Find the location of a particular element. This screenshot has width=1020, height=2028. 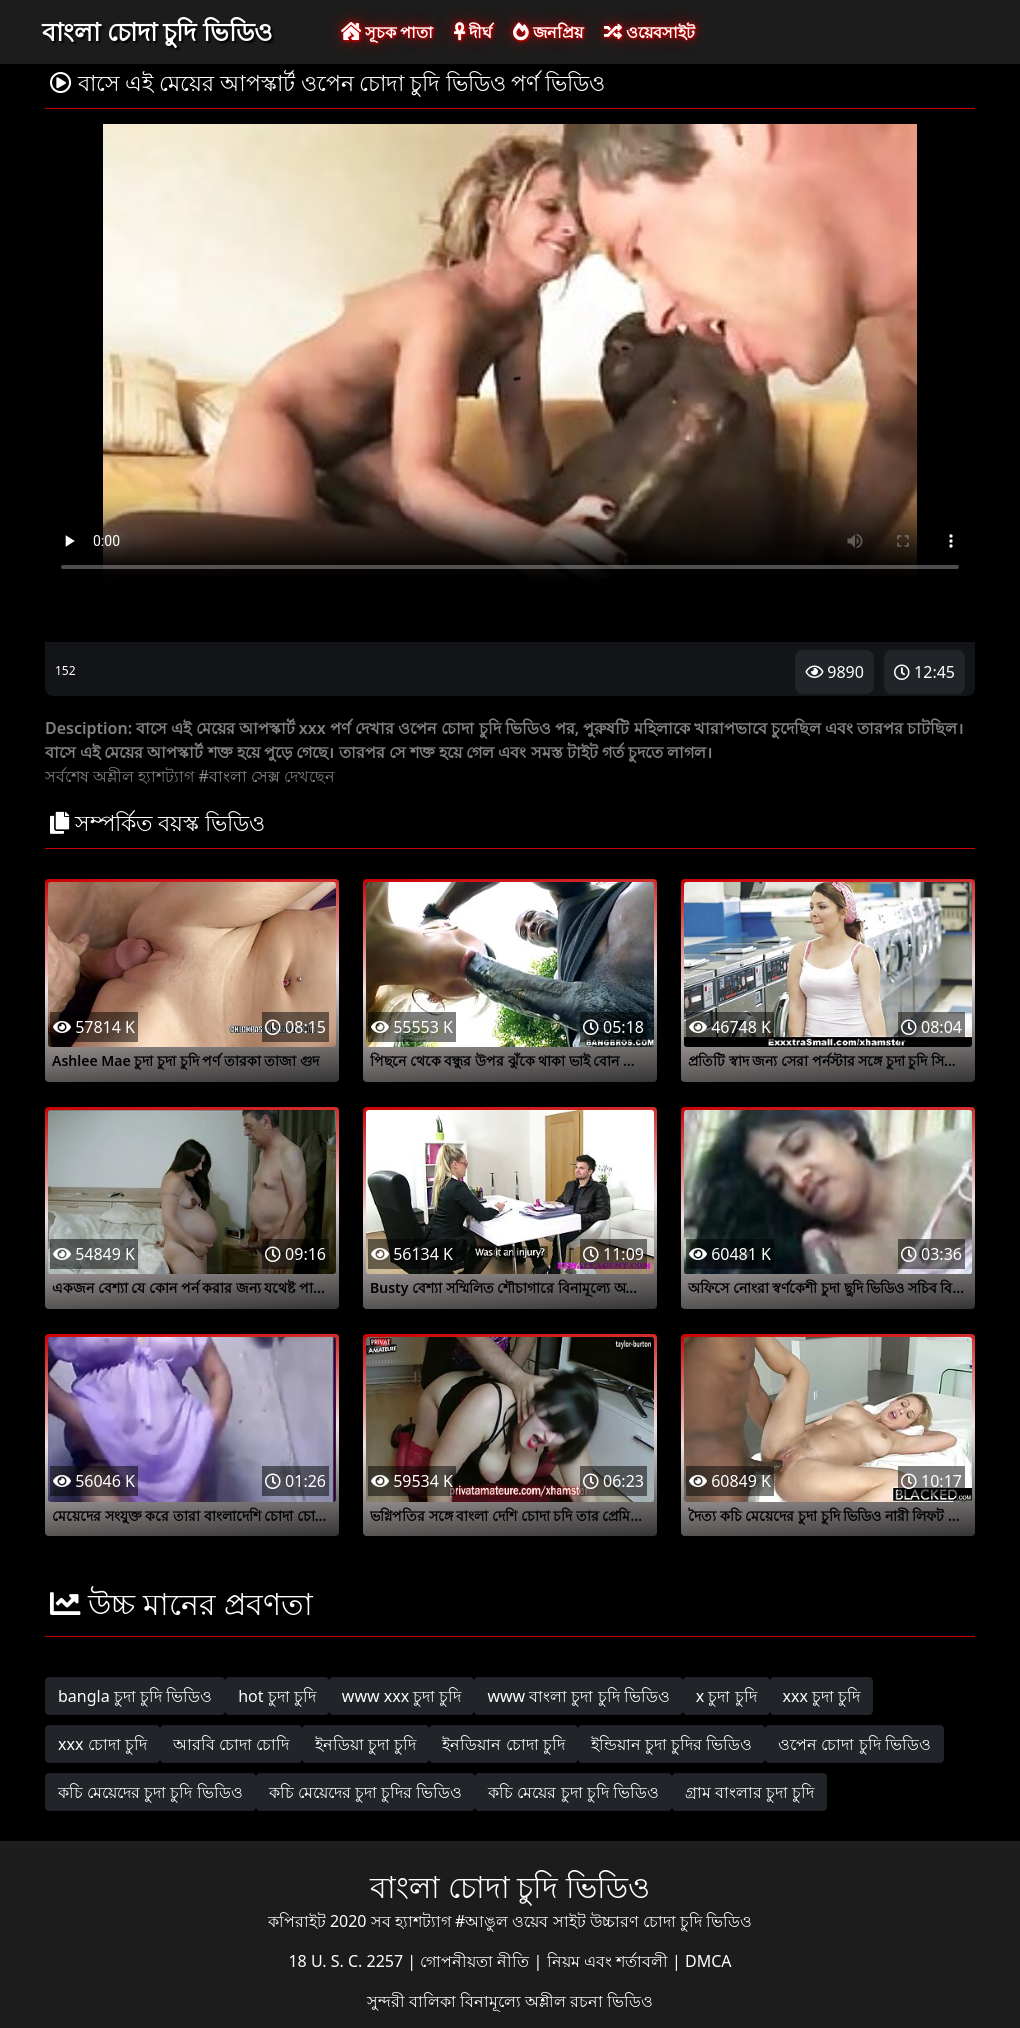

#বাংলা সেক্স is located at coordinates (239, 776).